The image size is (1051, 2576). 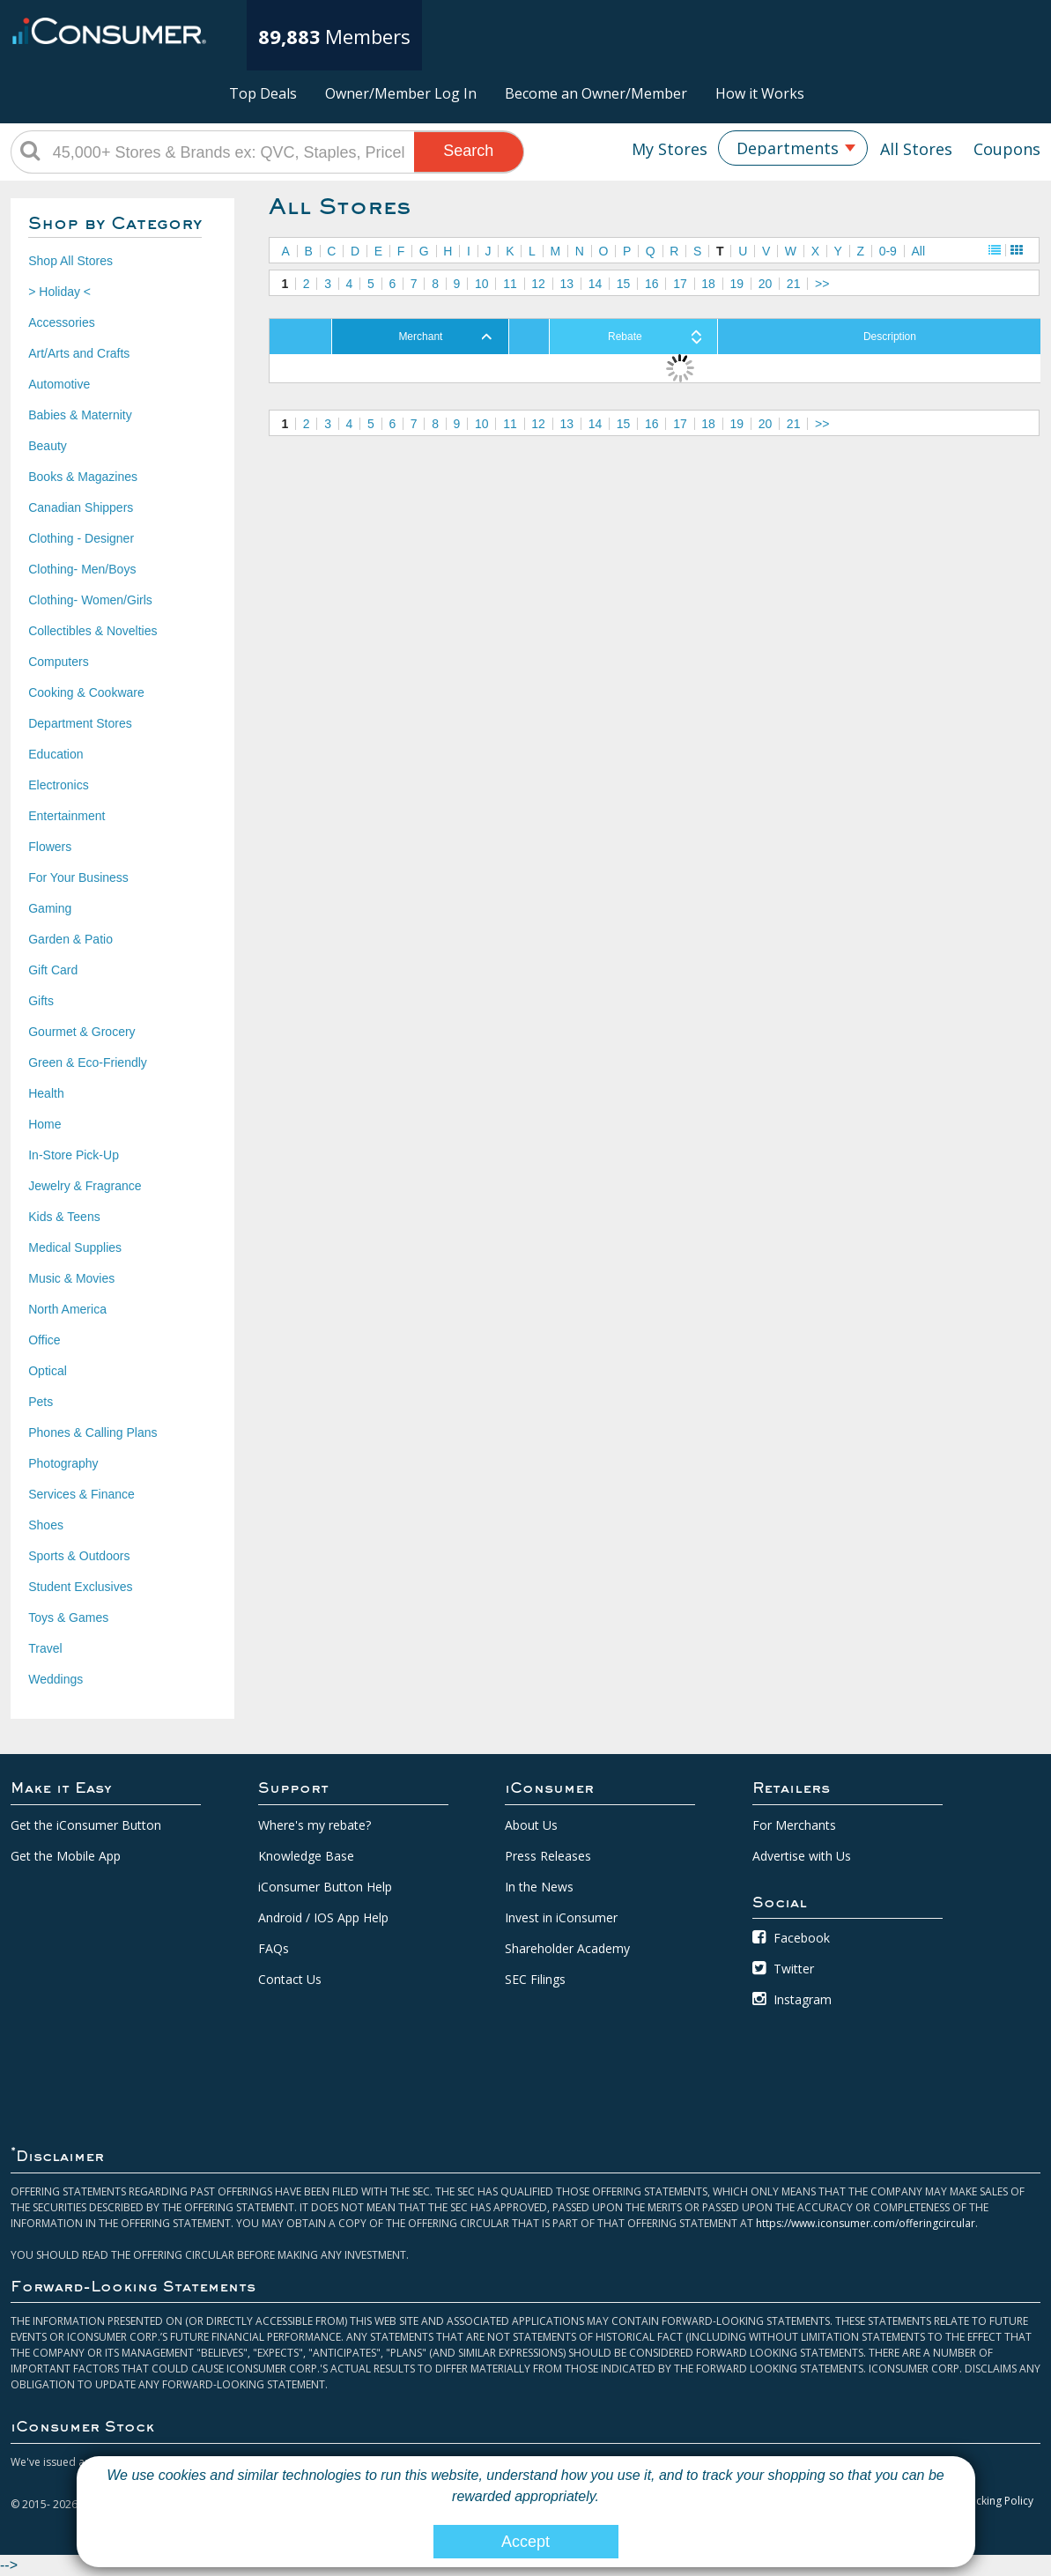 I want to click on All, so click(x=918, y=251).